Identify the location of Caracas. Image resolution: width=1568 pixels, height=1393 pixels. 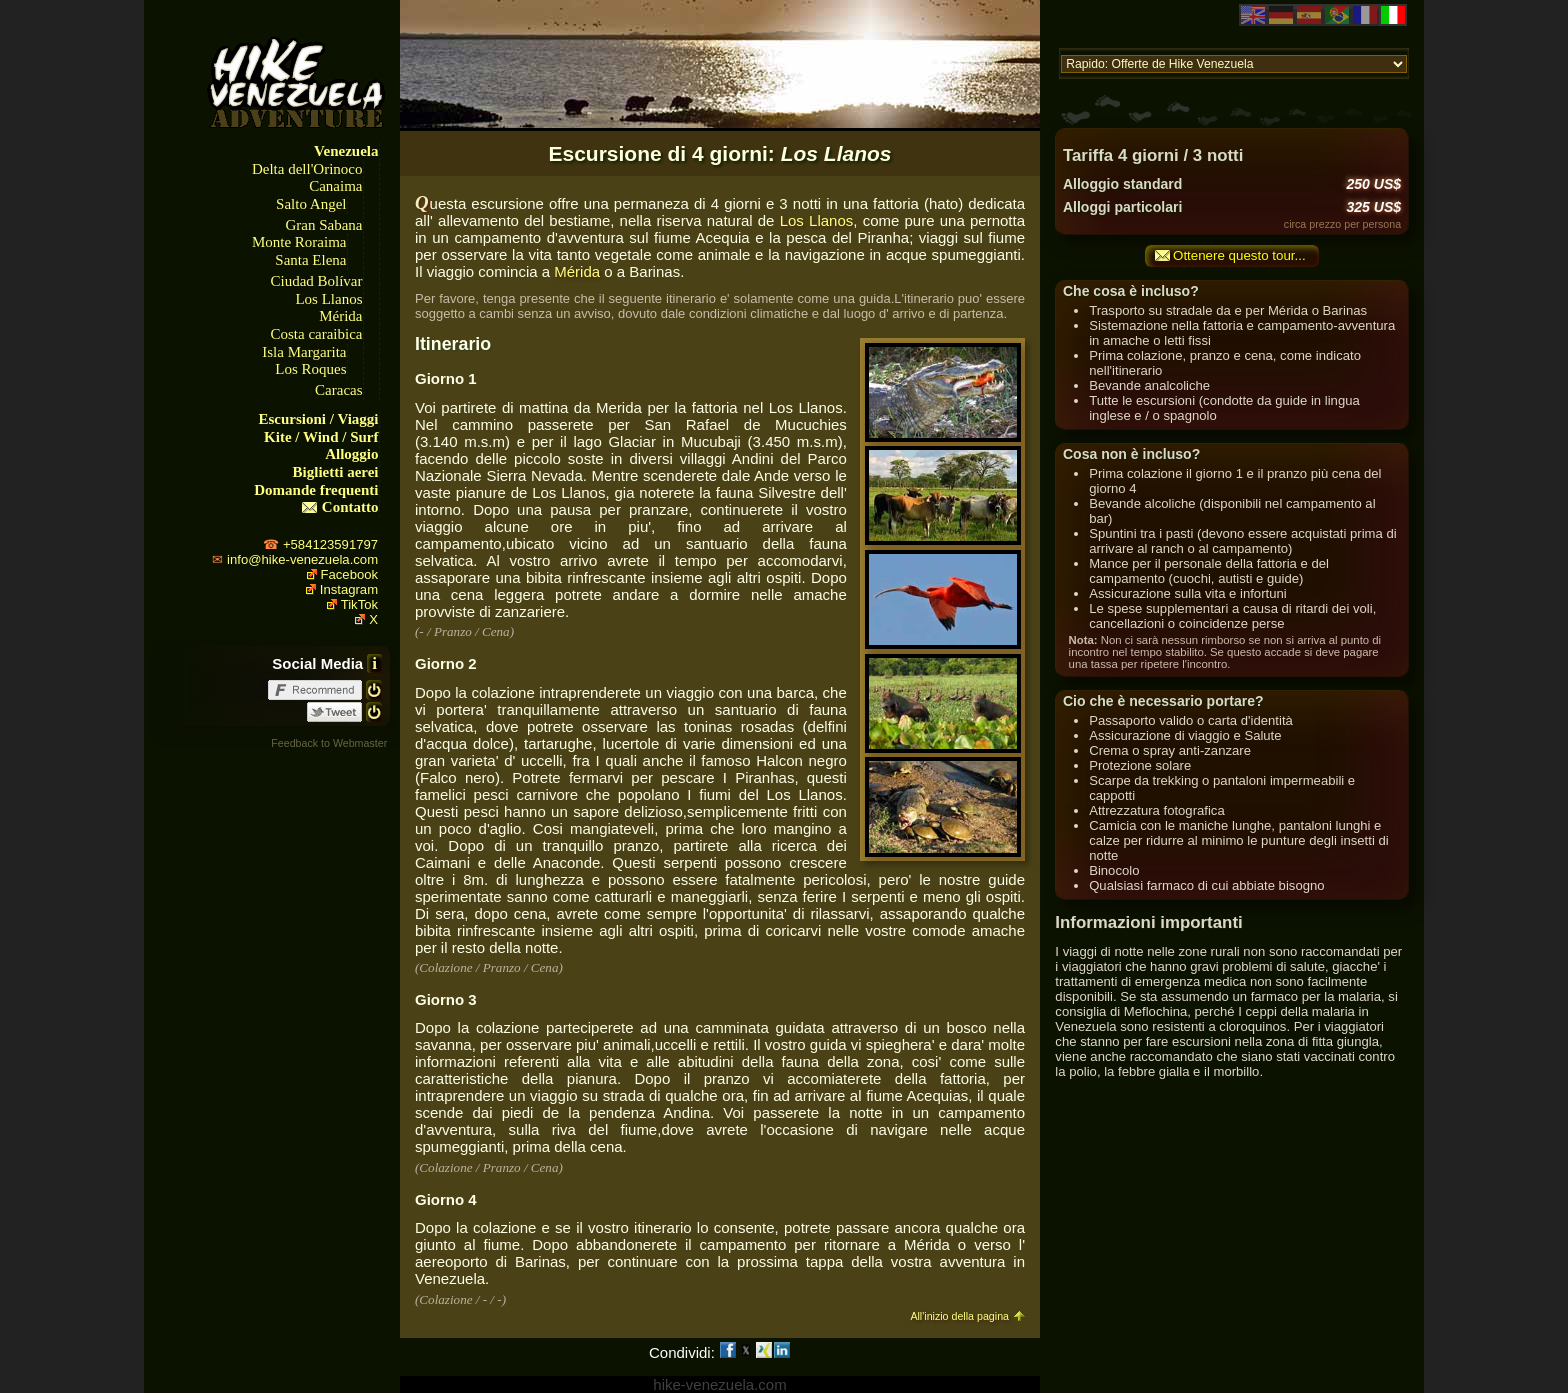
(338, 390).